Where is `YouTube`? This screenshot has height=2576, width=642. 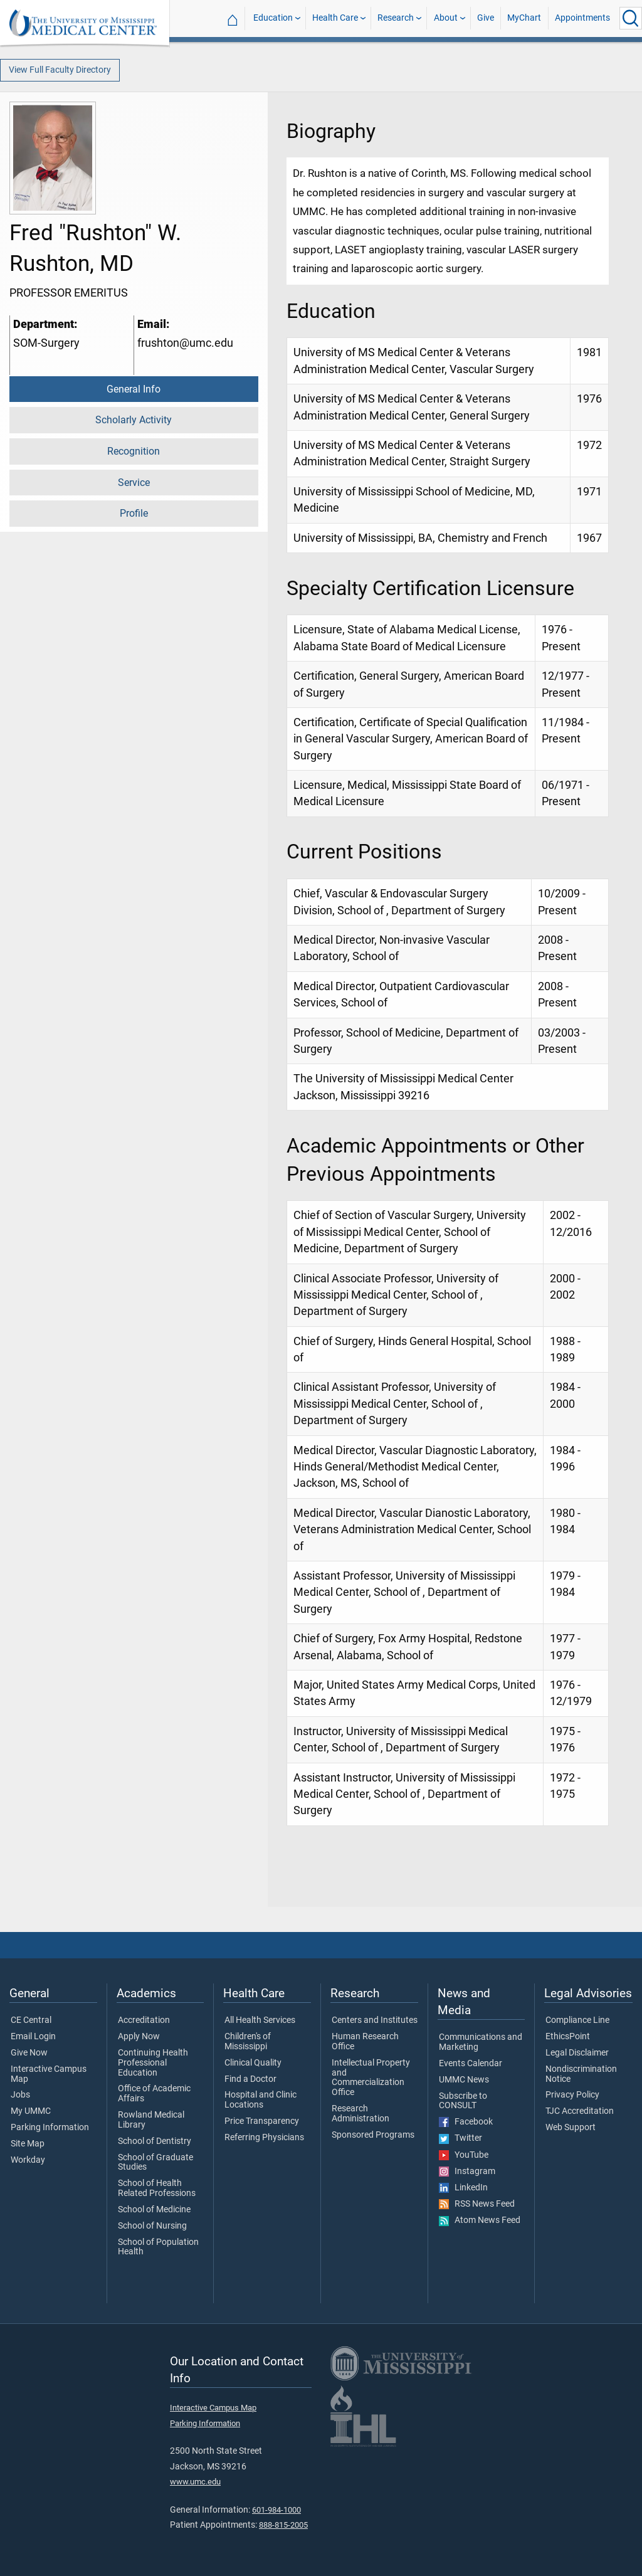 YouTube is located at coordinates (463, 2155).